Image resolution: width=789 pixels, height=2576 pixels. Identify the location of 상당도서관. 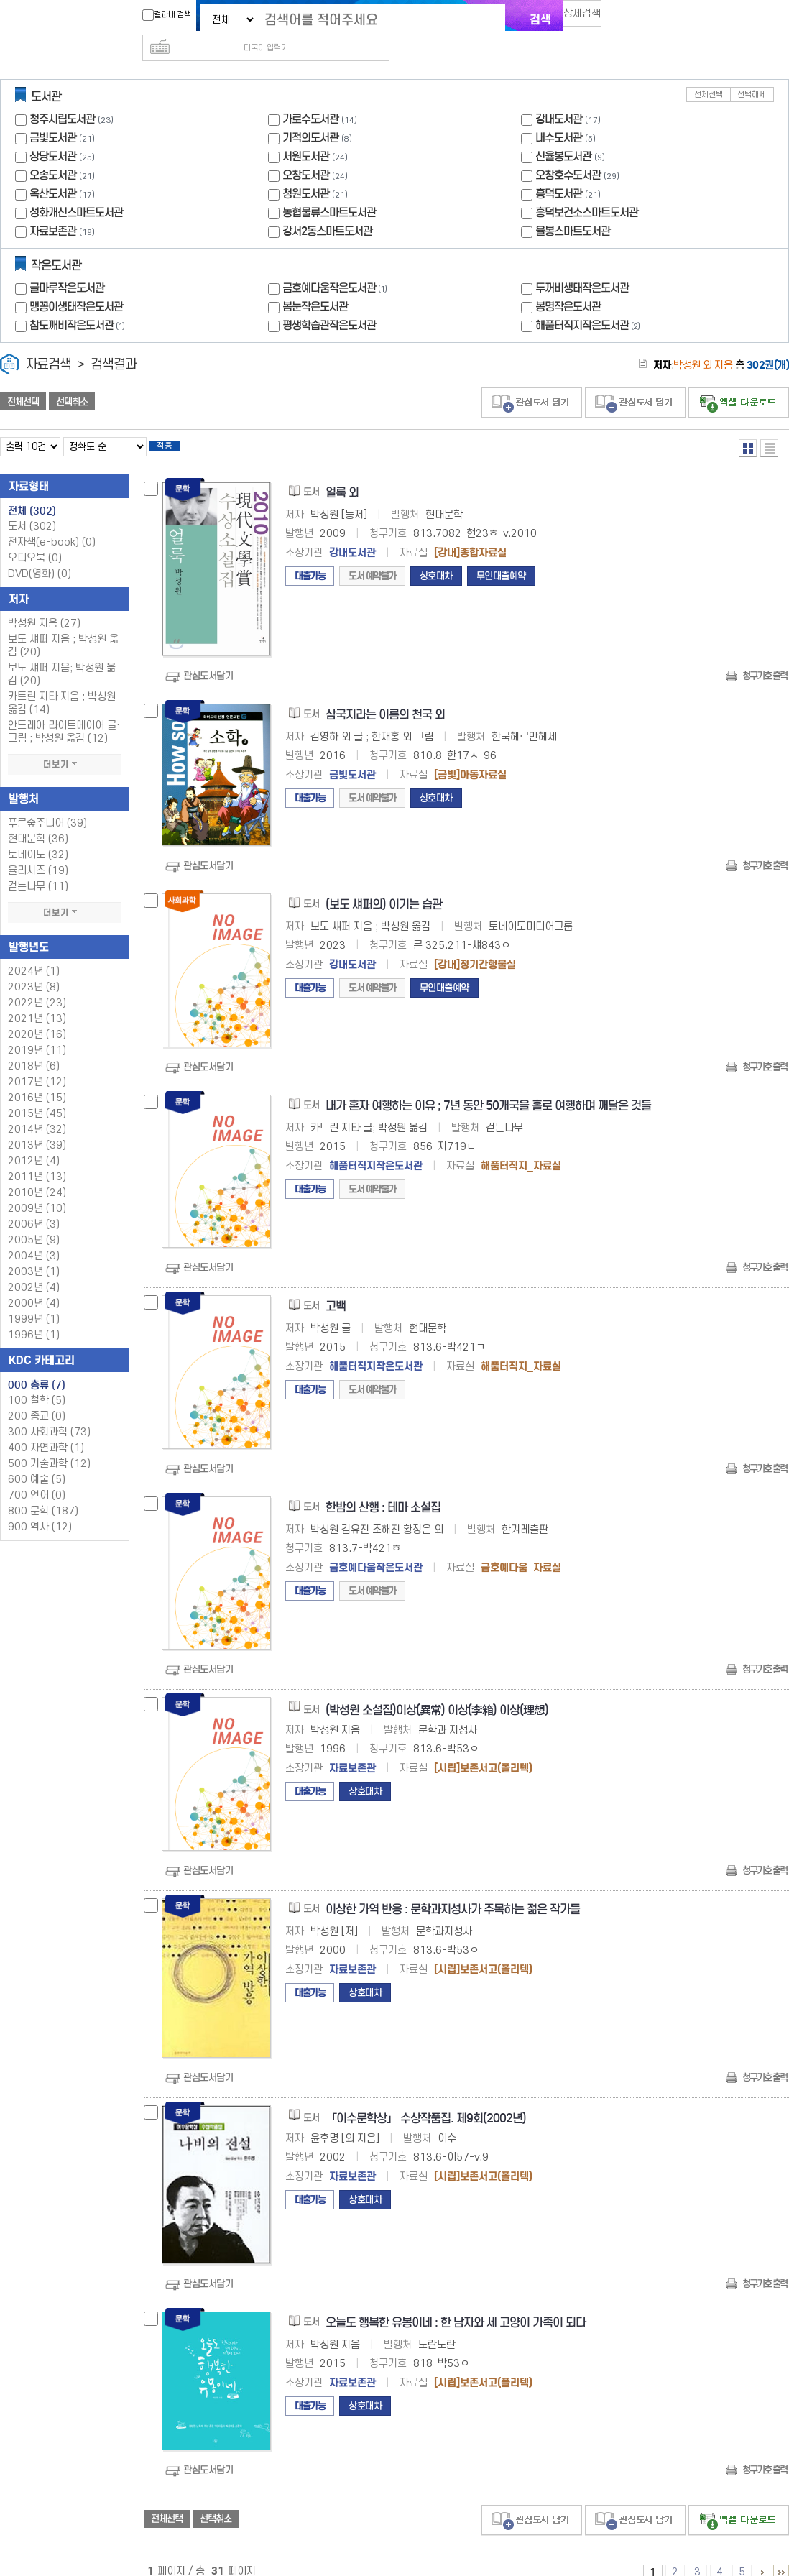
(52, 133).